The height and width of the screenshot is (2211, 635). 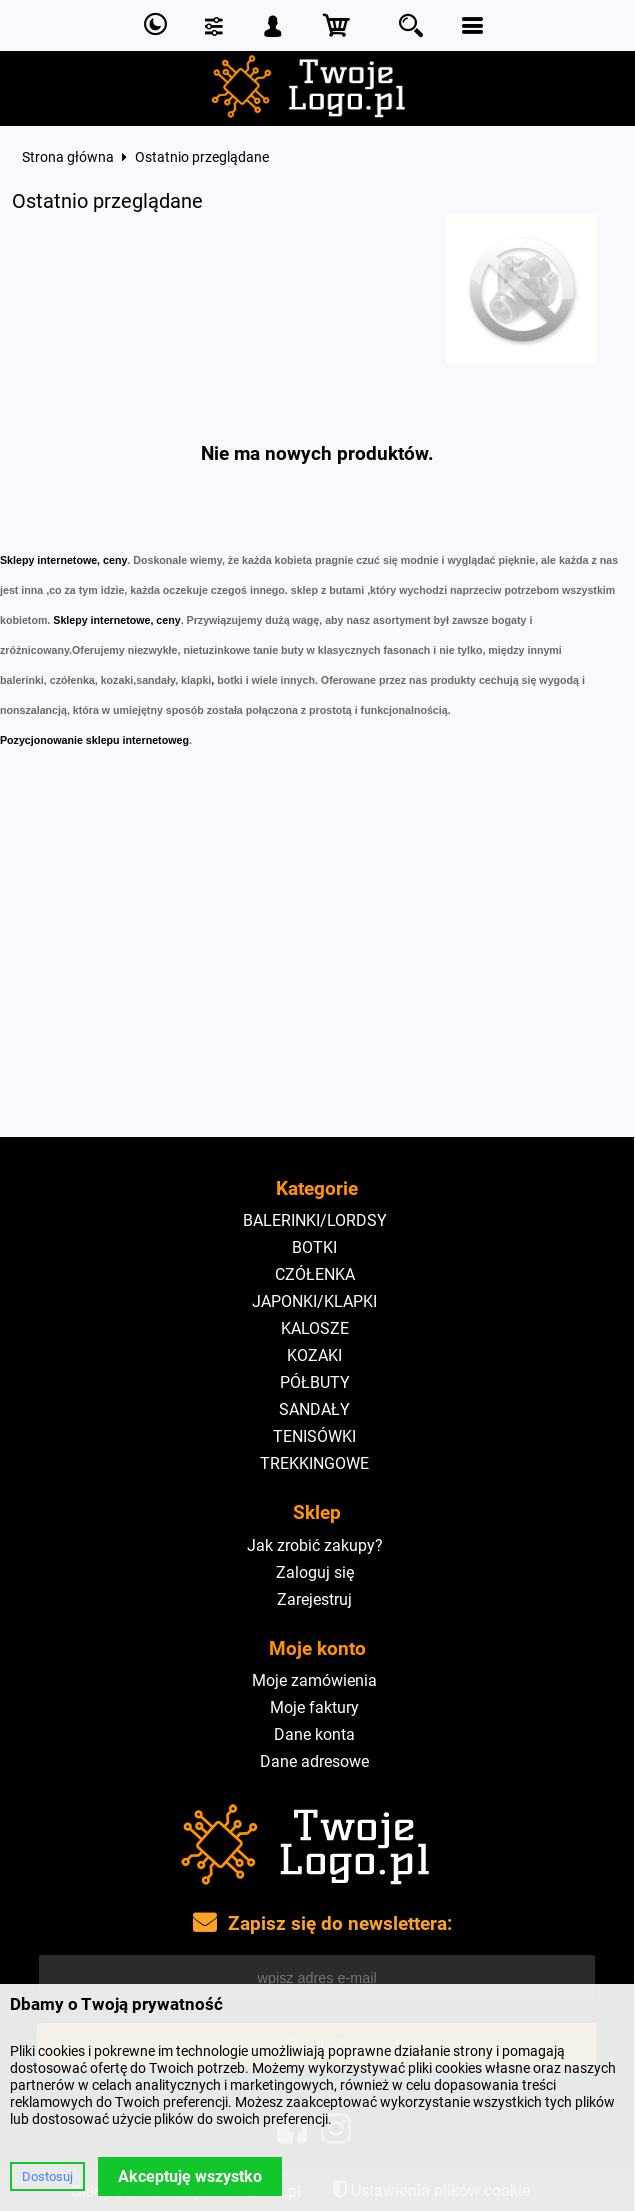 I want to click on BOTKI, so click(x=314, y=1247).